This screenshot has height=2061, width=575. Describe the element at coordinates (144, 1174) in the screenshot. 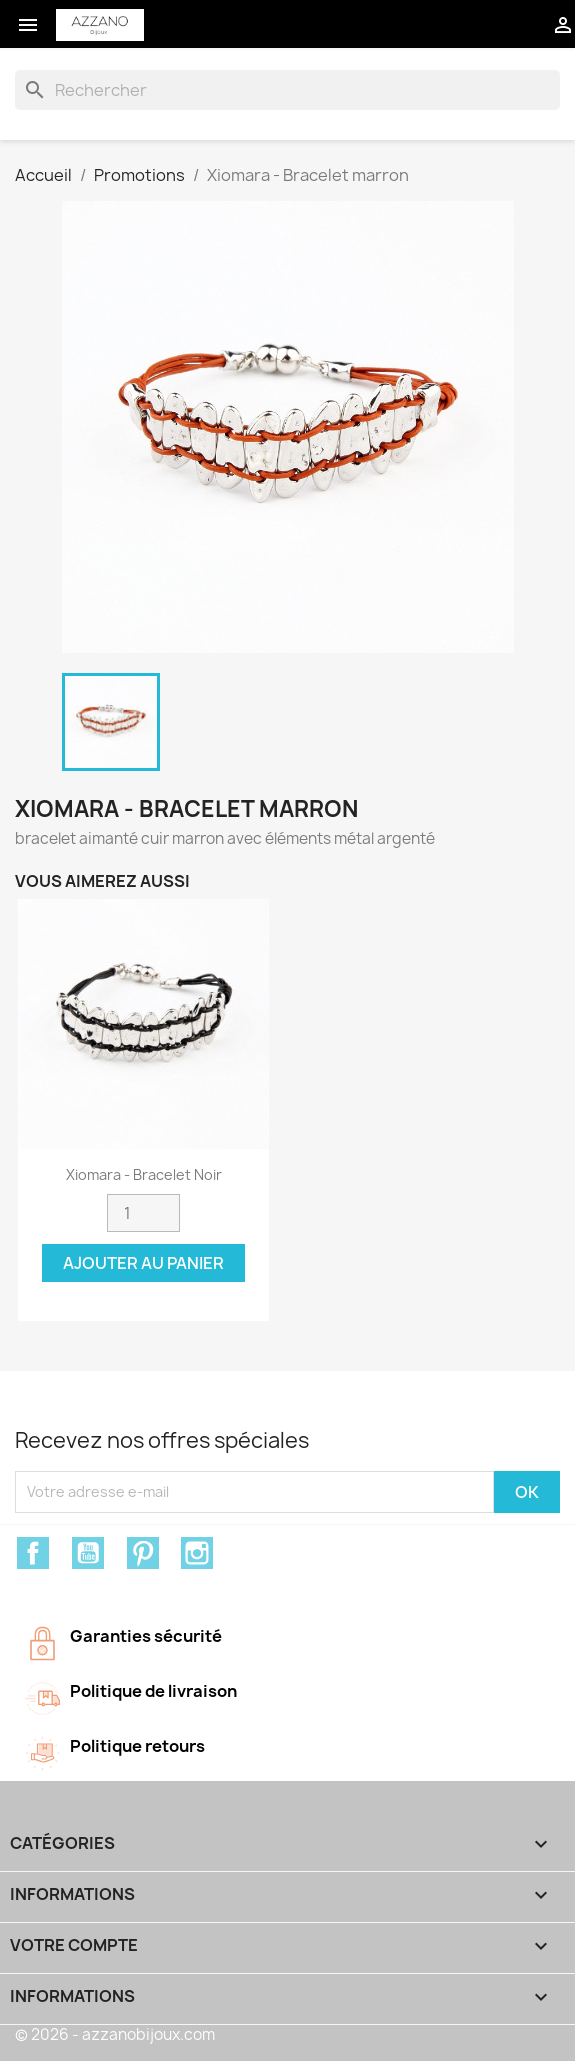

I see `Xiomara - Bracelet noir` at that location.